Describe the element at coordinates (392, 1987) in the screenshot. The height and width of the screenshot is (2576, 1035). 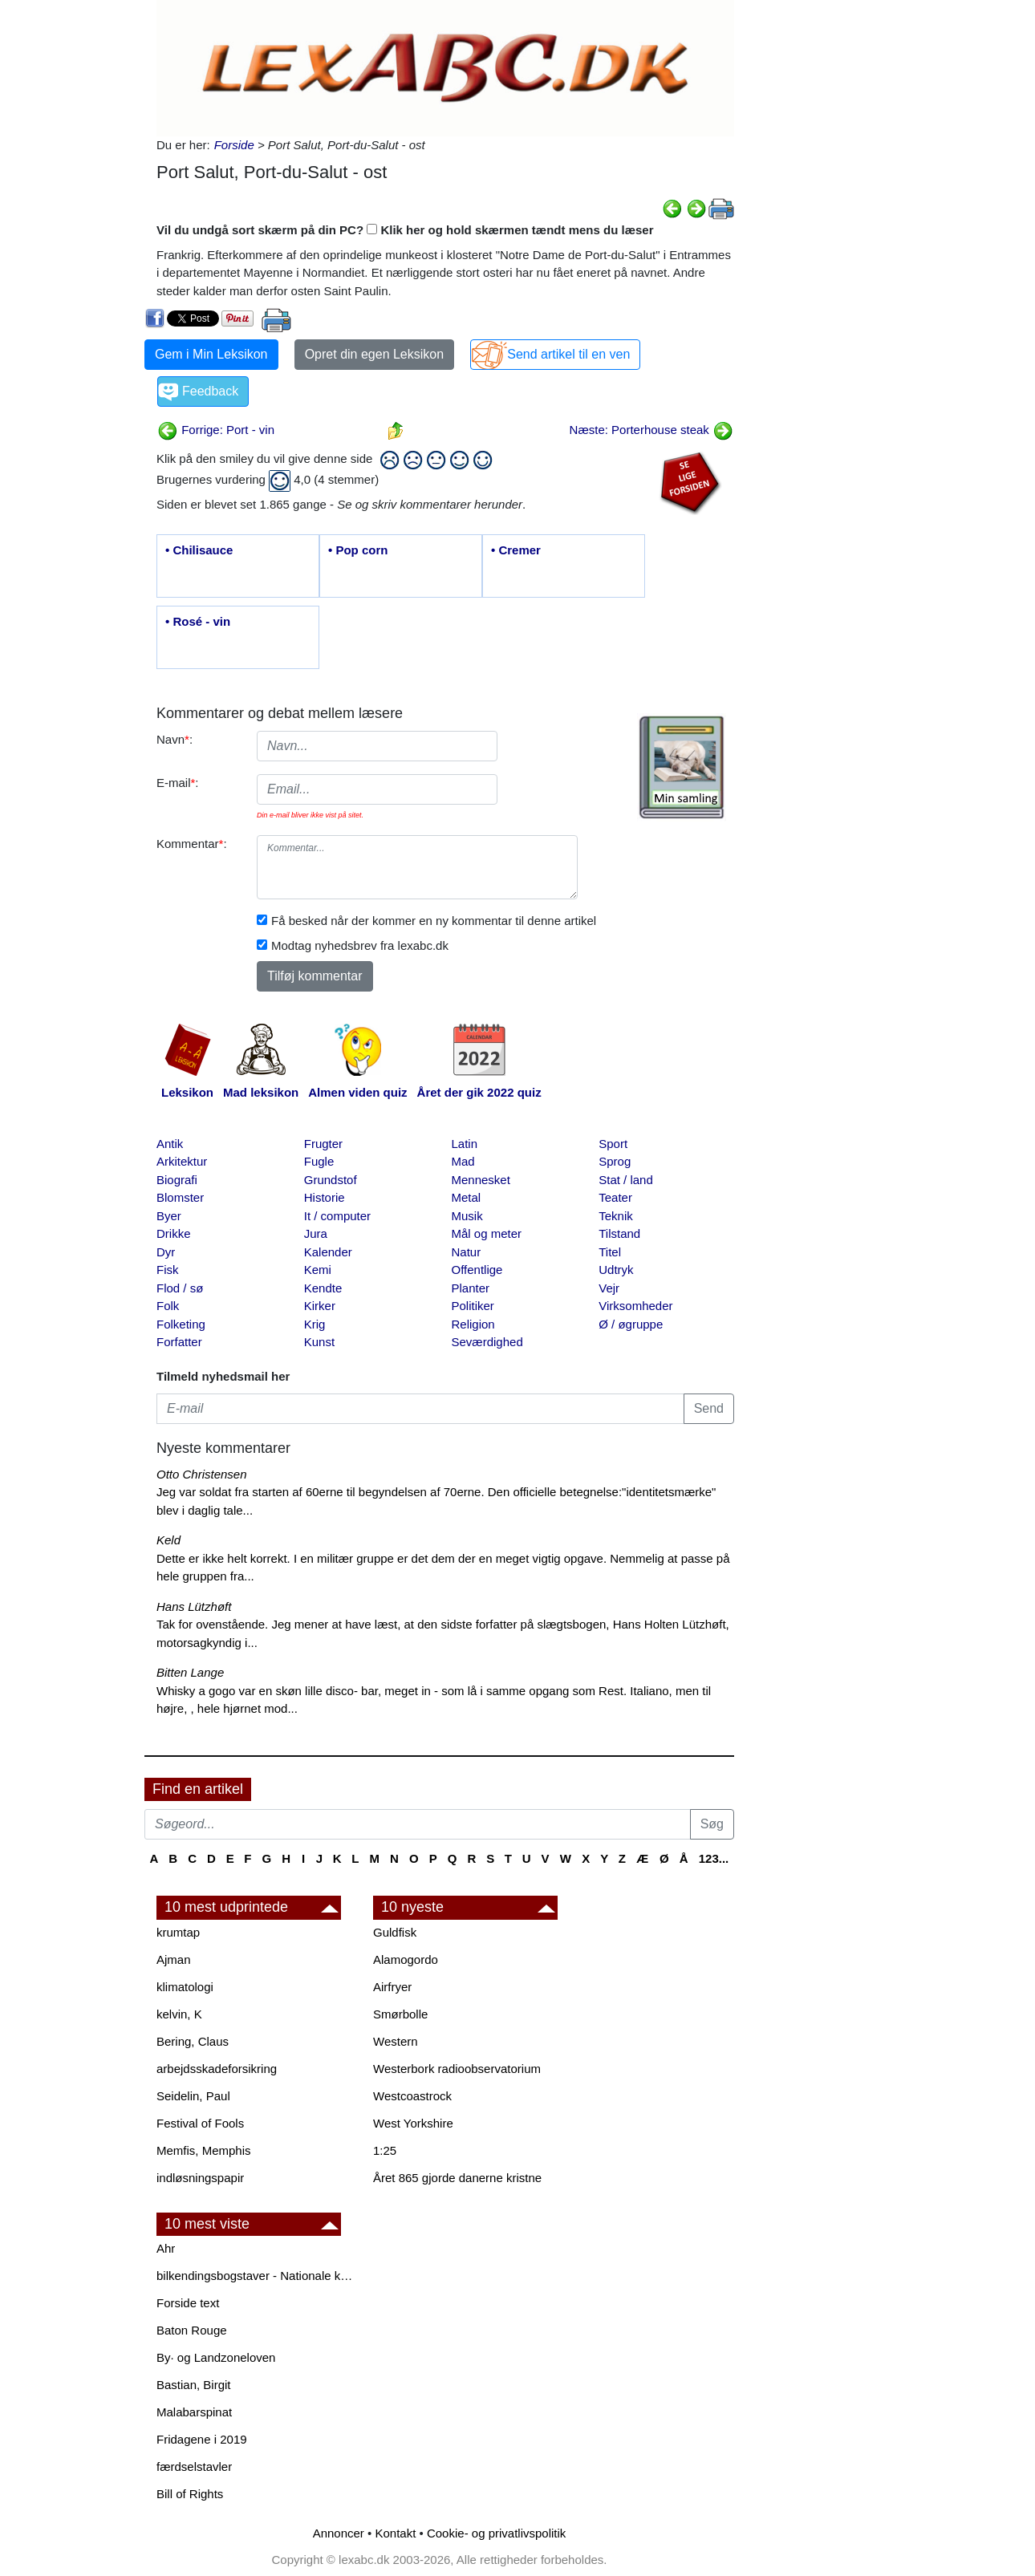
I see `Airfryer` at that location.